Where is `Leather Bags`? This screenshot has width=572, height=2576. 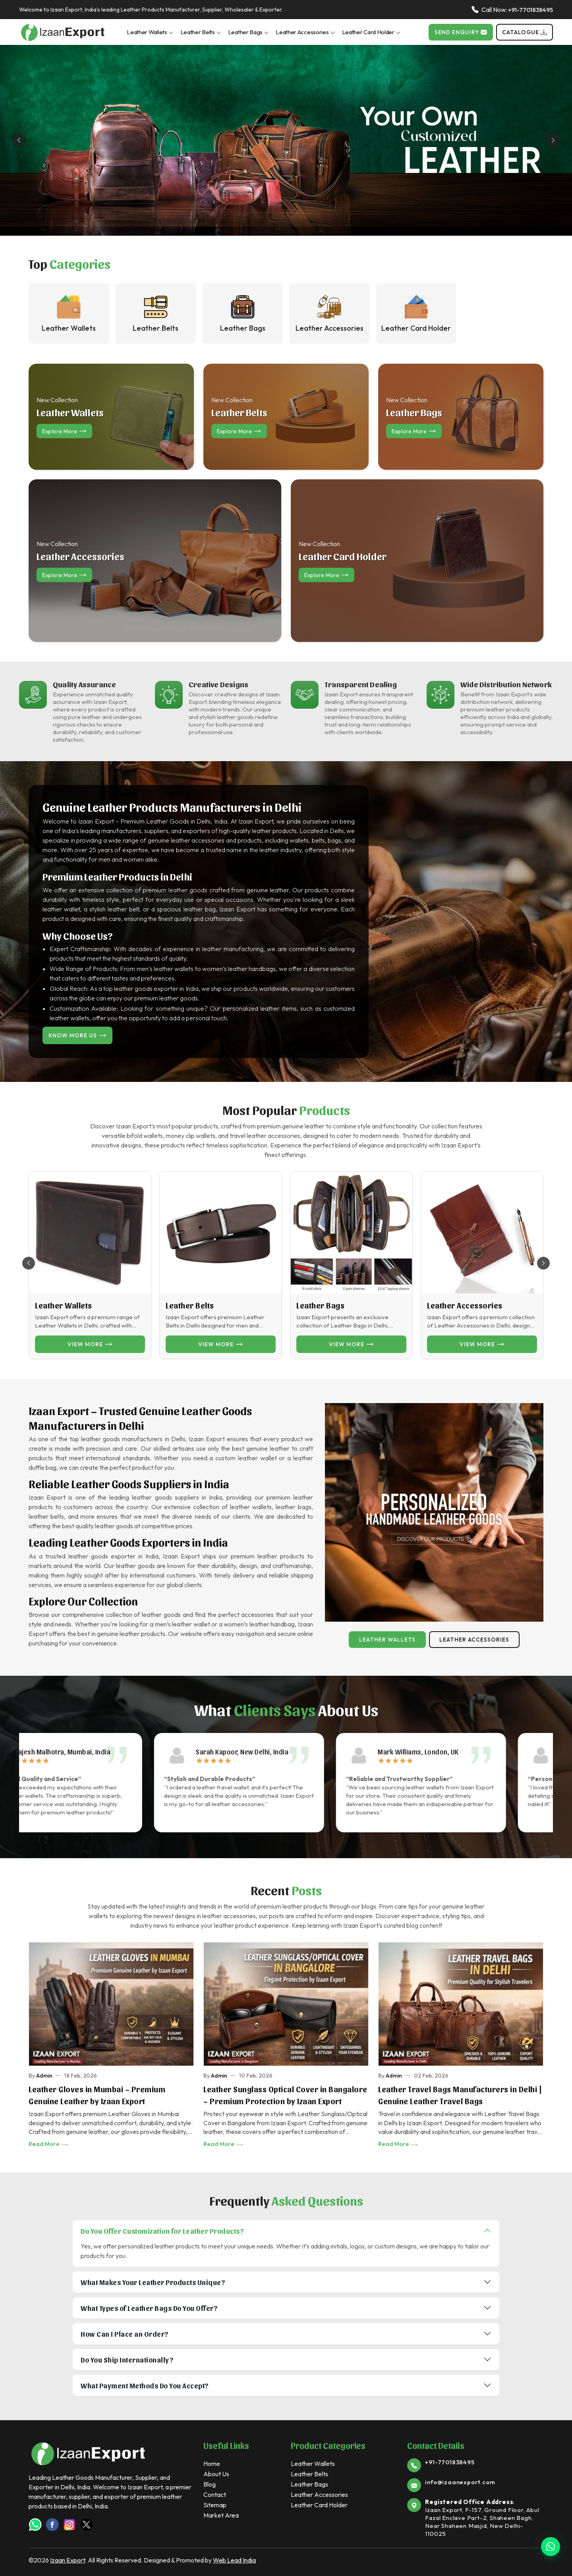 Leather Bags is located at coordinates (248, 32).